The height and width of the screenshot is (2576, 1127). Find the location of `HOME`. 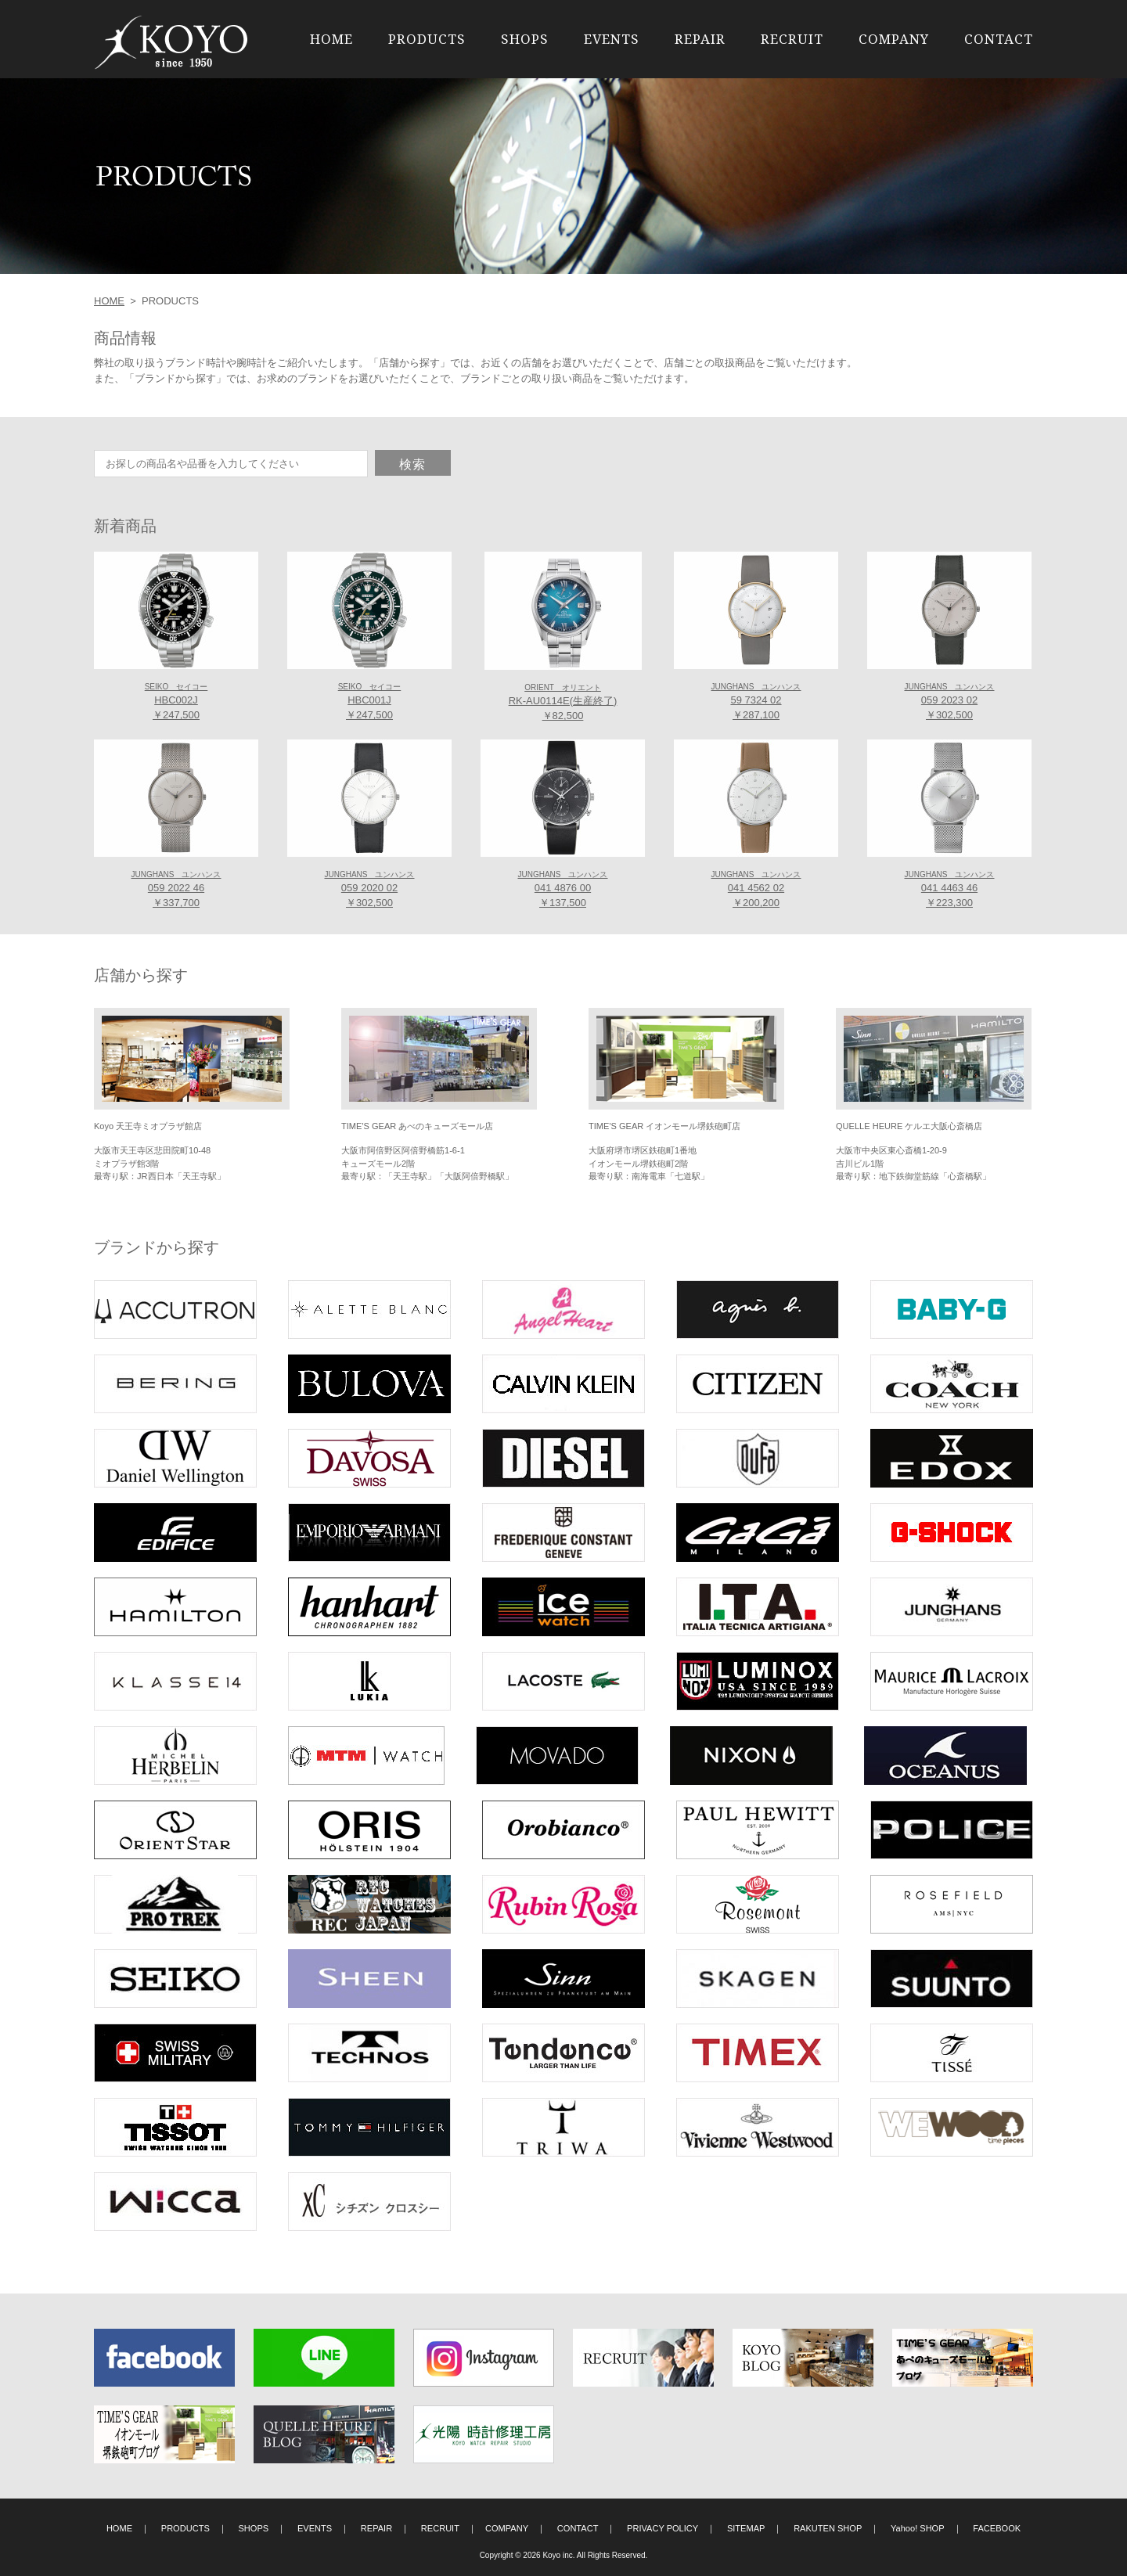

HOME is located at coordinates (331, 39).